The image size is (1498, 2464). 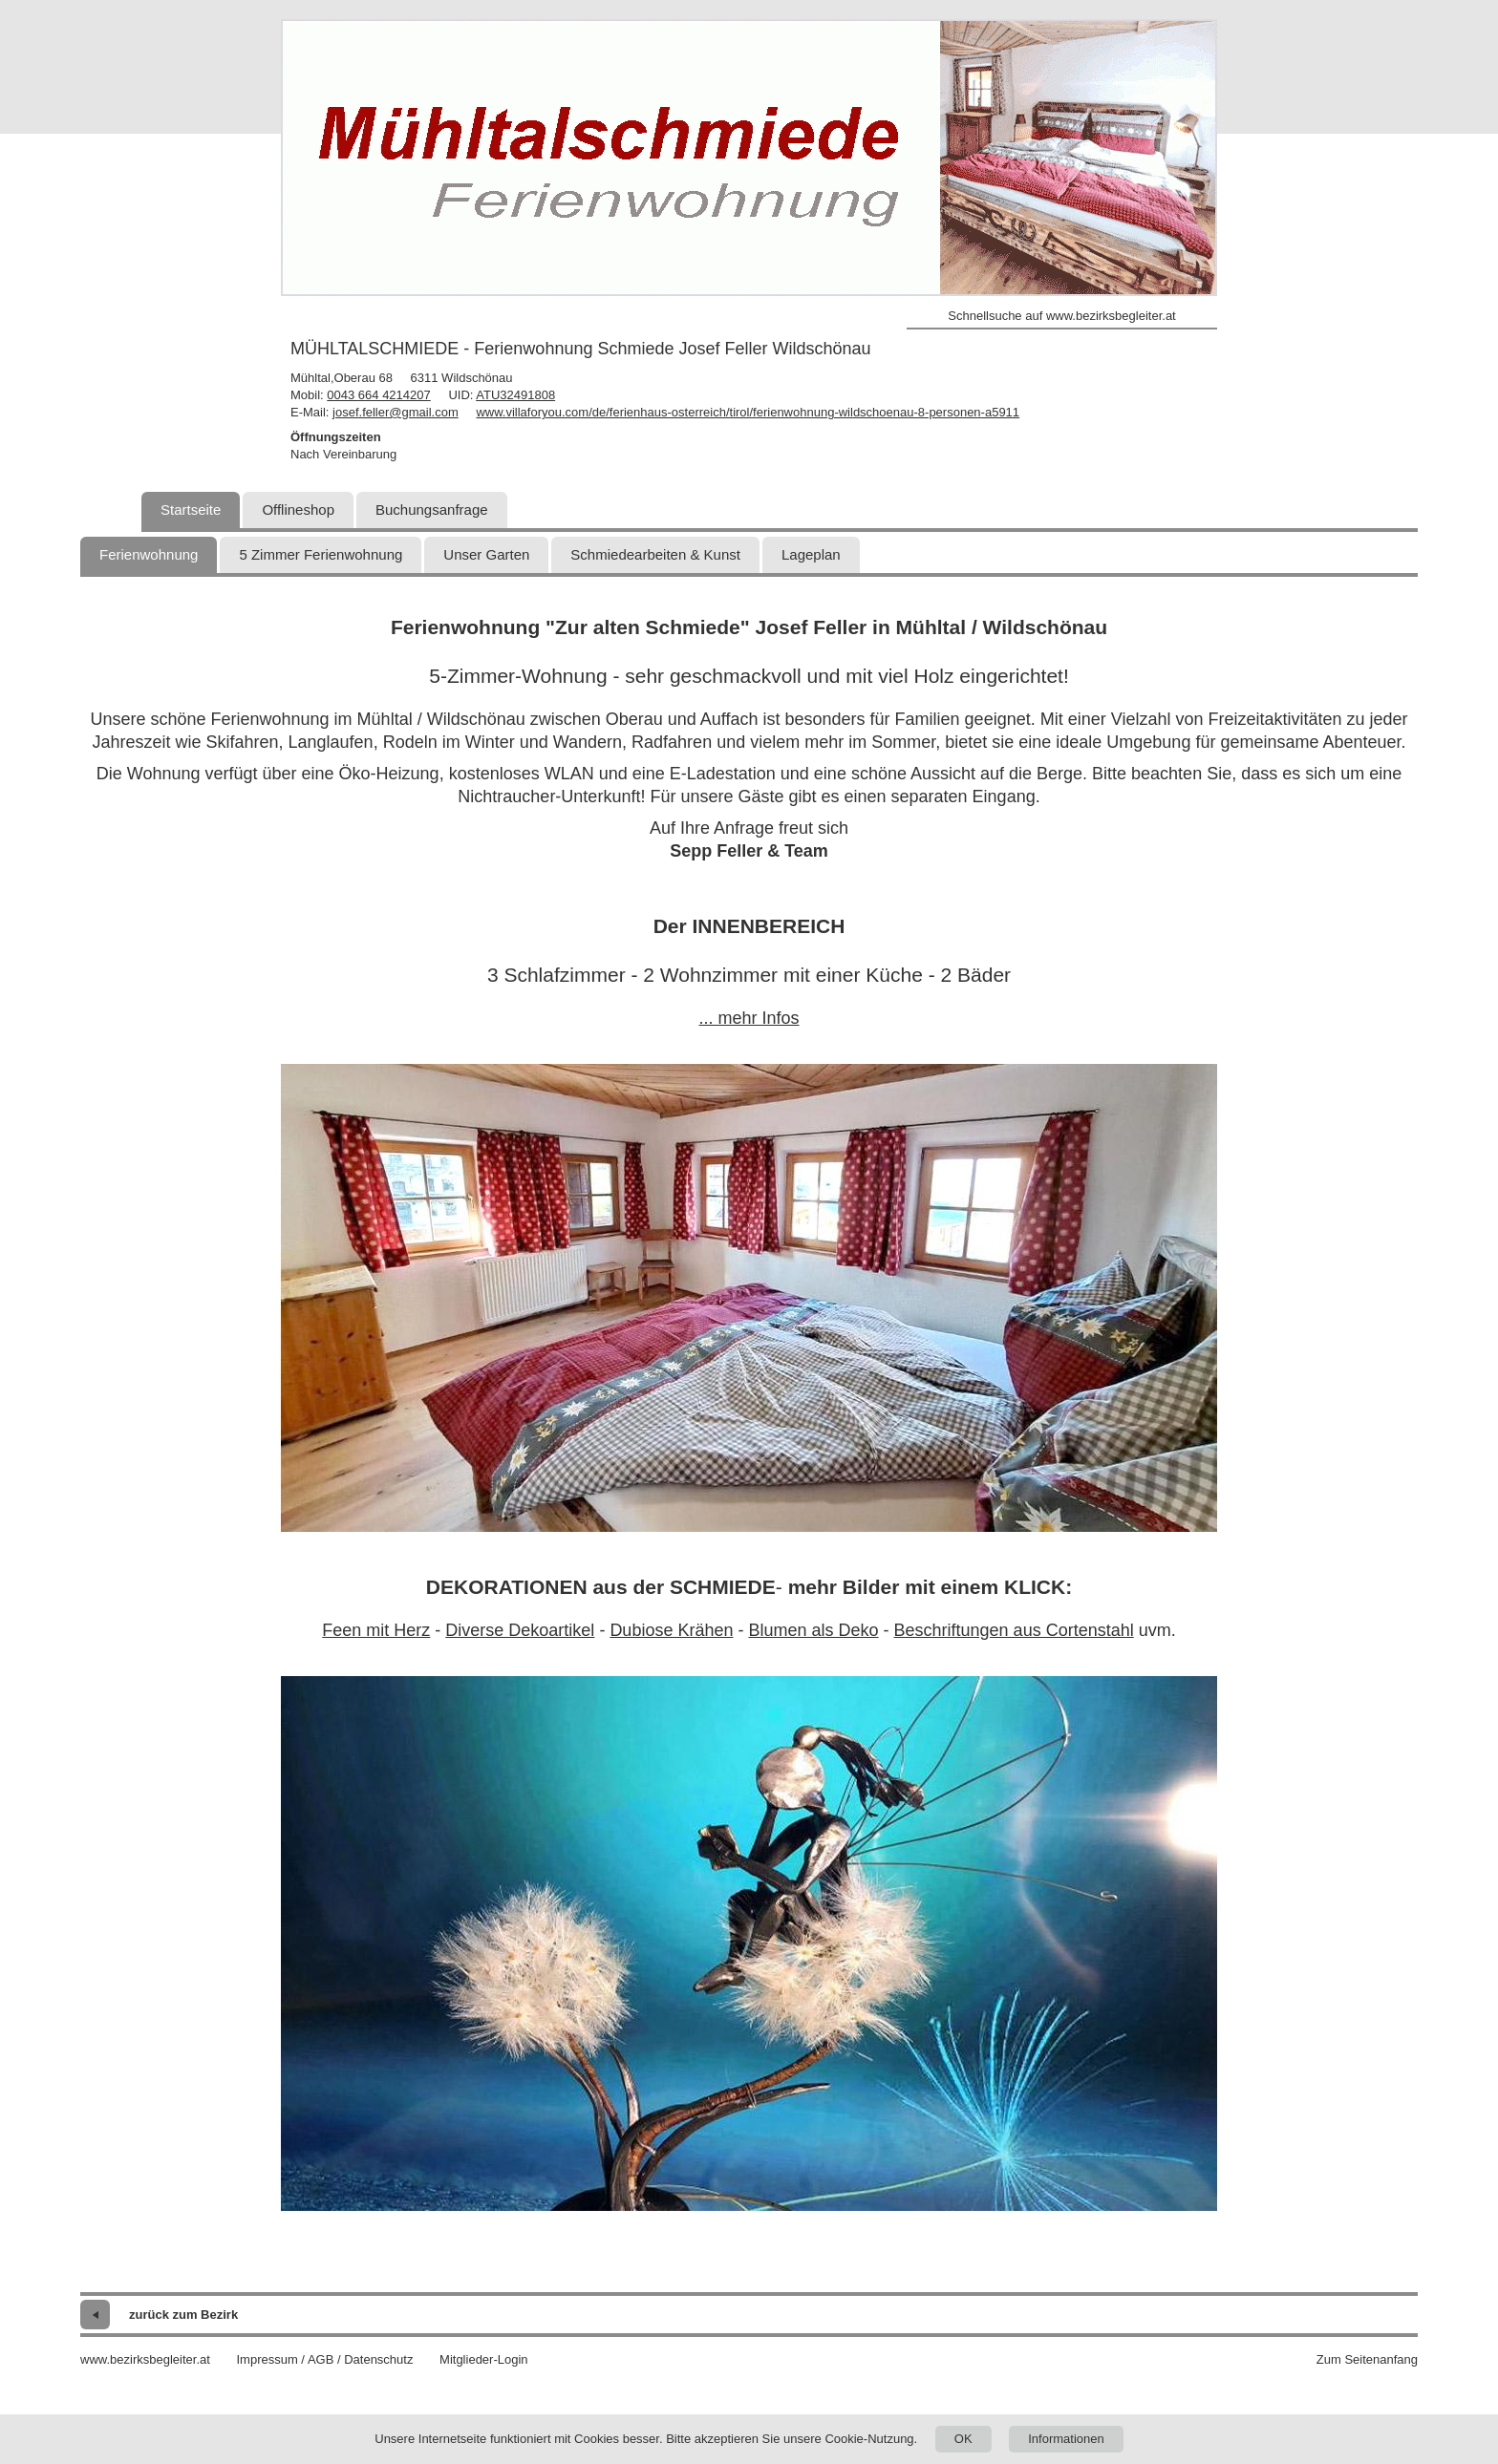 What do you see at coordinates (655, 554) in the screenshot?
I see `Schmiedearbeiten & Kunst` at bounding box center [655, 554].